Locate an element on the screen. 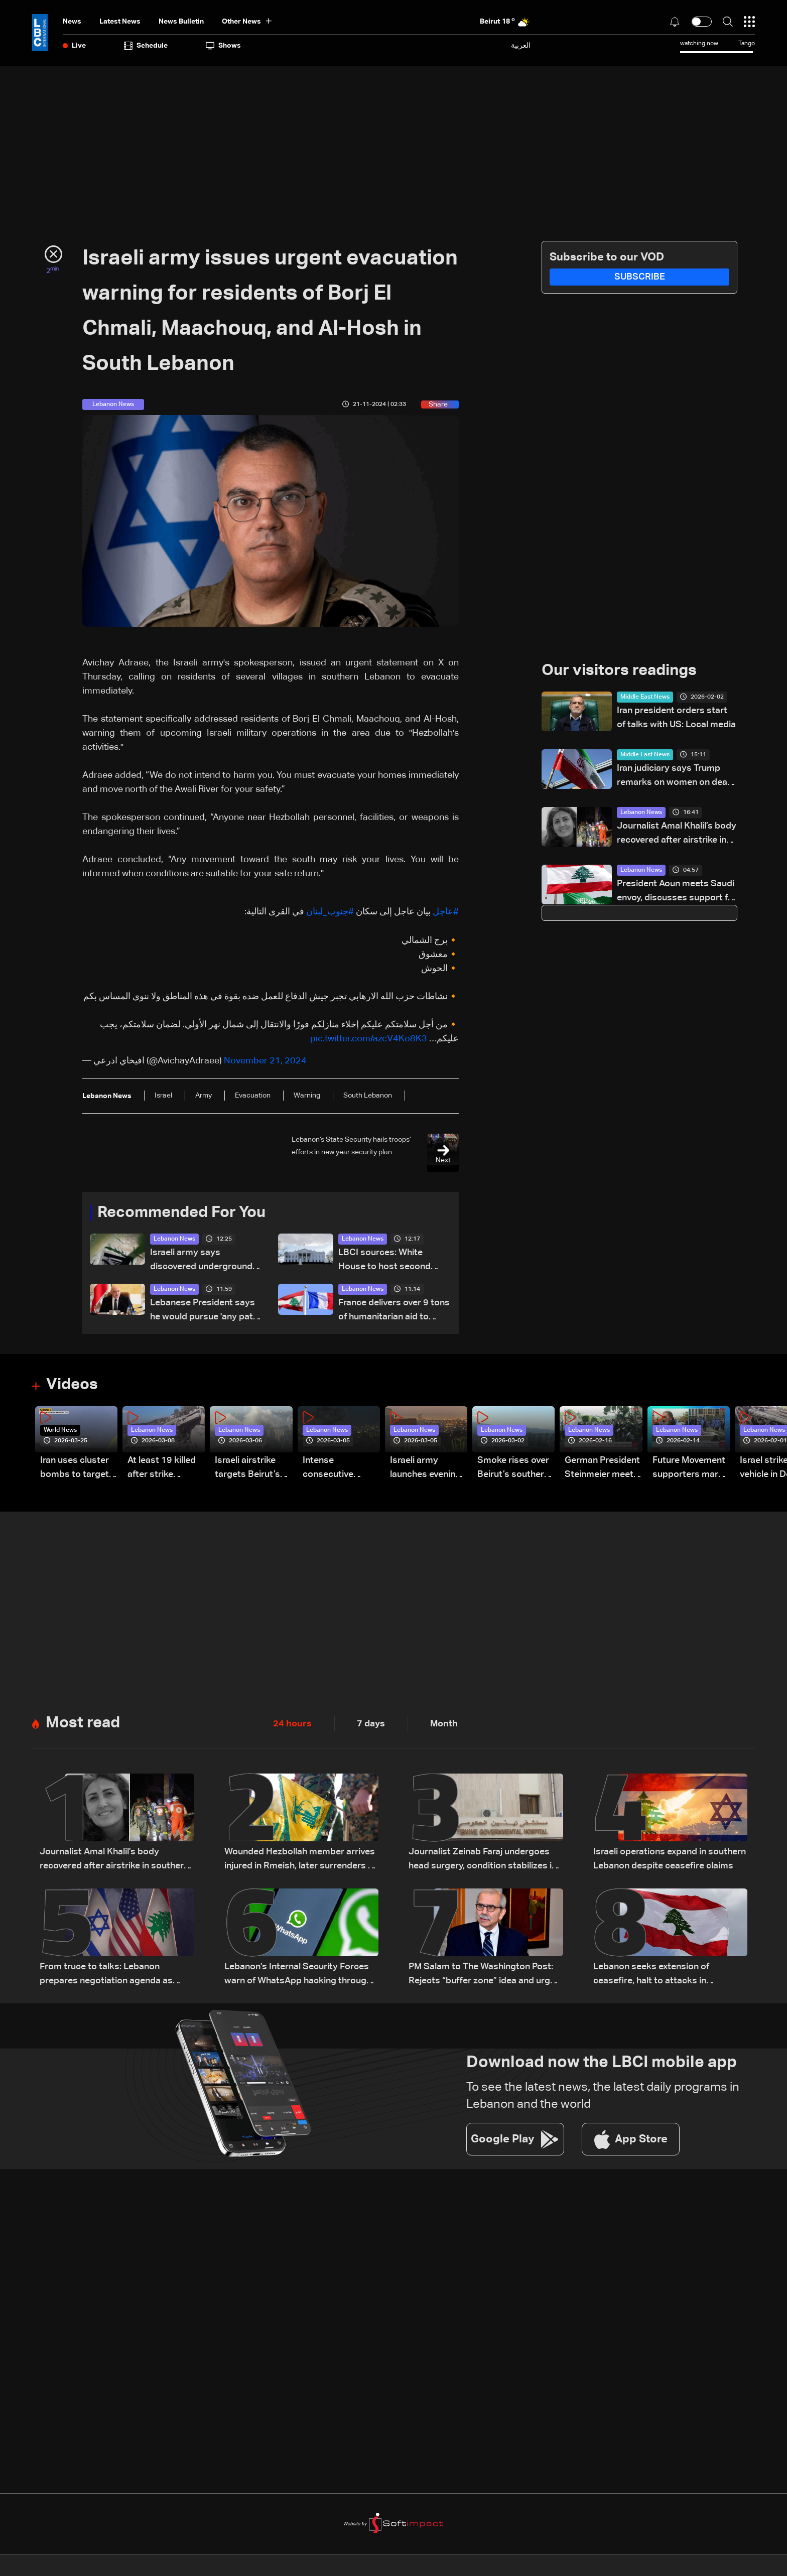 This screenshot has height=2576, width=787. Month is located at coordinates (444, 1723).